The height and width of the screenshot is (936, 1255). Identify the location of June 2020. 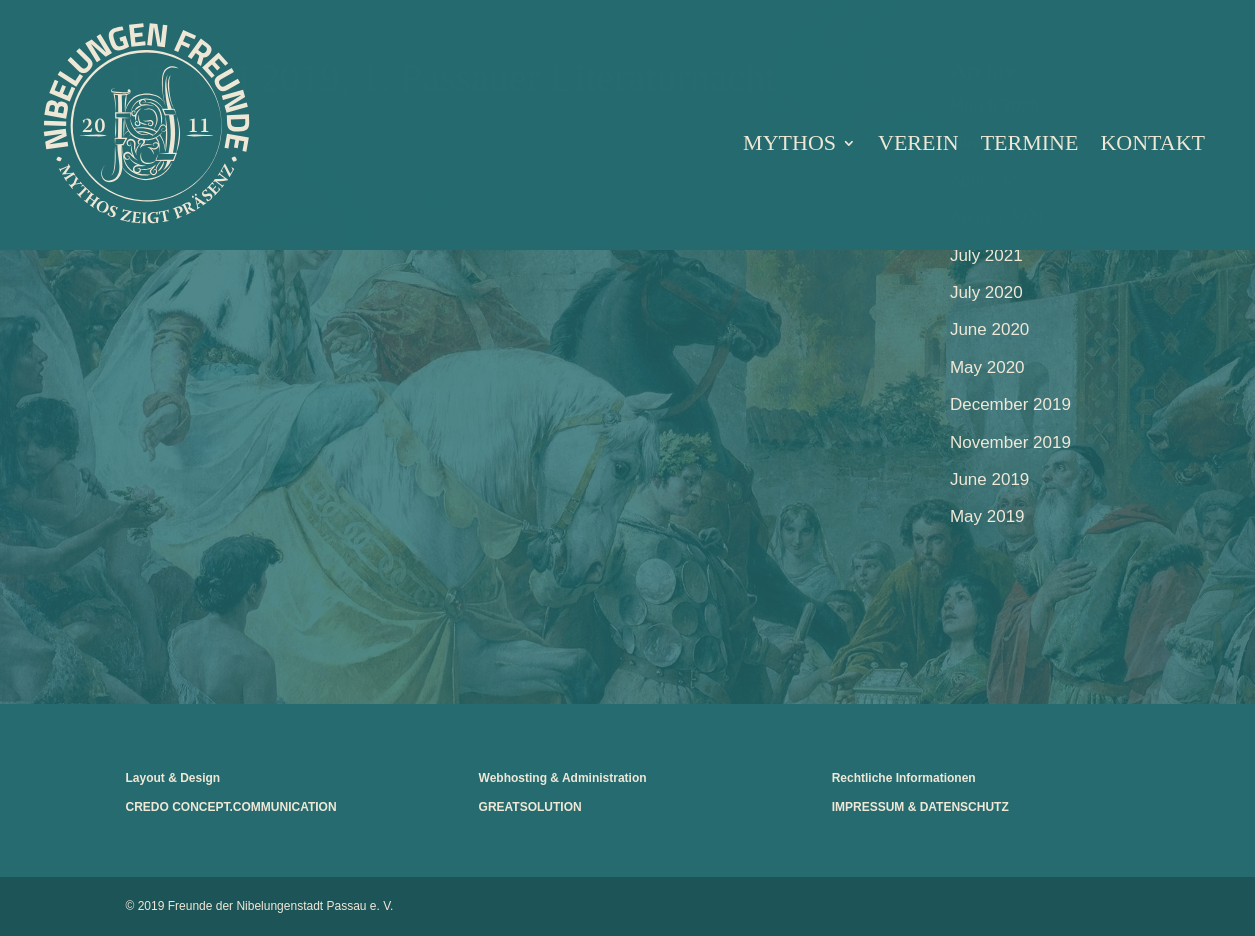
(989, 329).